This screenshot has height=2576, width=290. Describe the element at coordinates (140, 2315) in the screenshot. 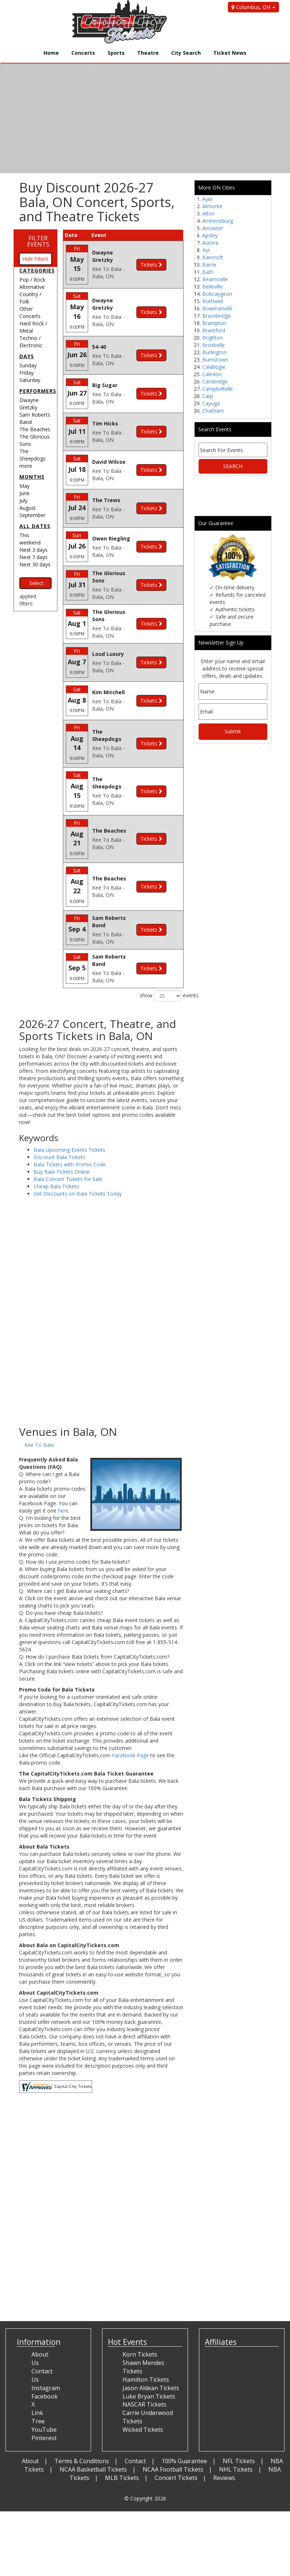

I see `Korn Tickets` at that location.